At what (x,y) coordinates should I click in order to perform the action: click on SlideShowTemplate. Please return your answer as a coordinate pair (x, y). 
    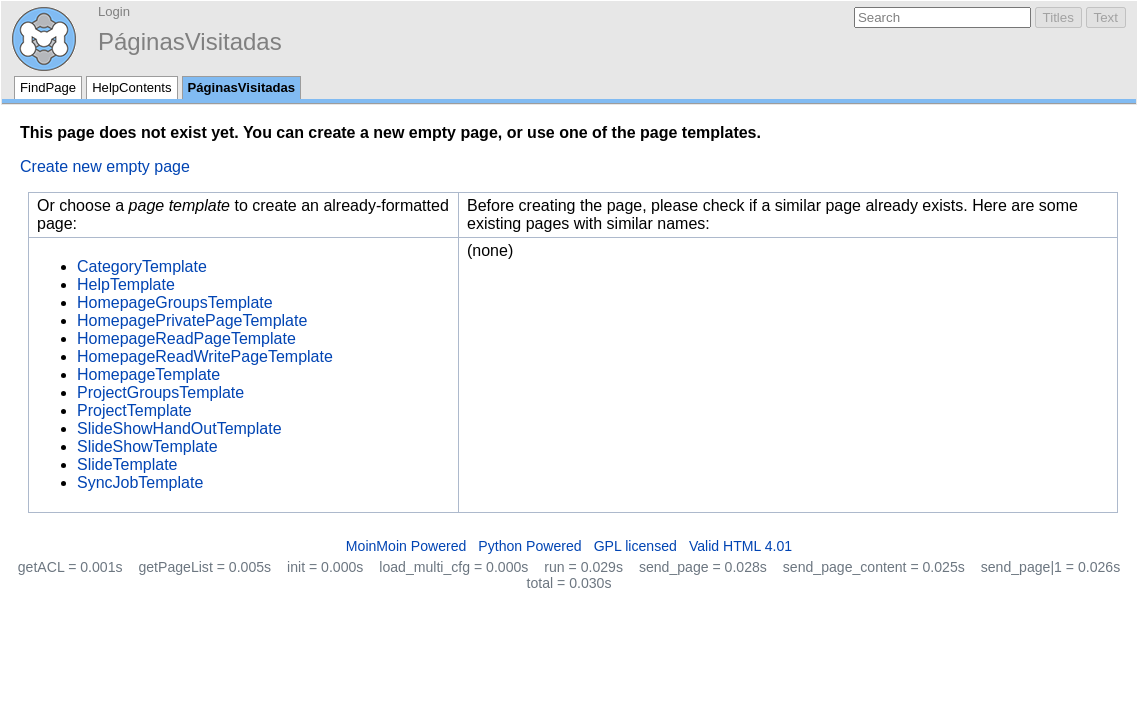
    Looking at the image, I should click on (147, 446).